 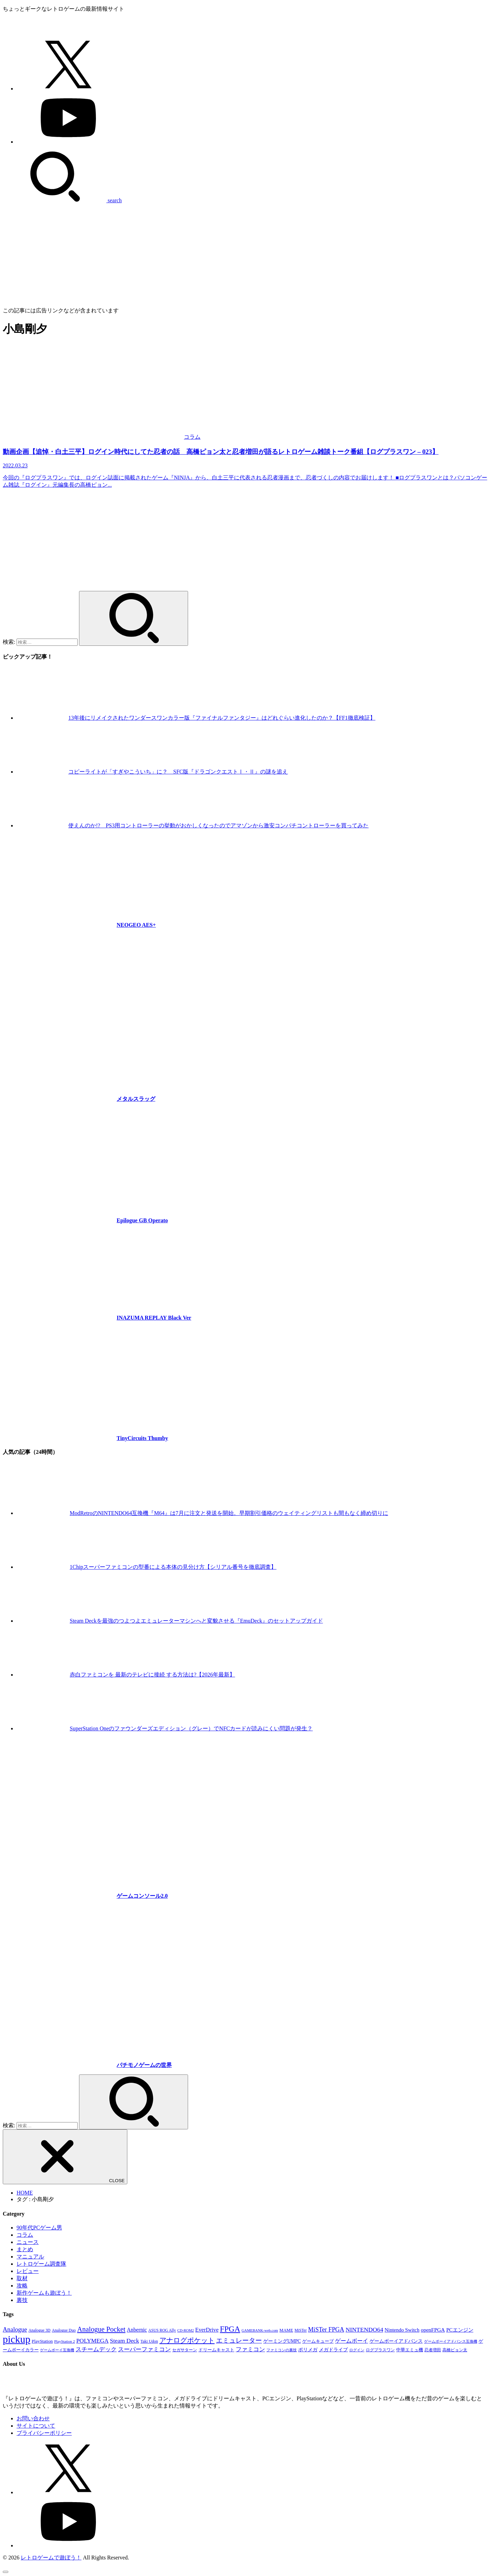 What do you see at coordinates (450, 2341) in the screenshot?
I see `ゲームボーイアドバンス互換機 [ゲームボーイアドバンス互換機 (32個の項目)]` at bounding box center [450, 2341].